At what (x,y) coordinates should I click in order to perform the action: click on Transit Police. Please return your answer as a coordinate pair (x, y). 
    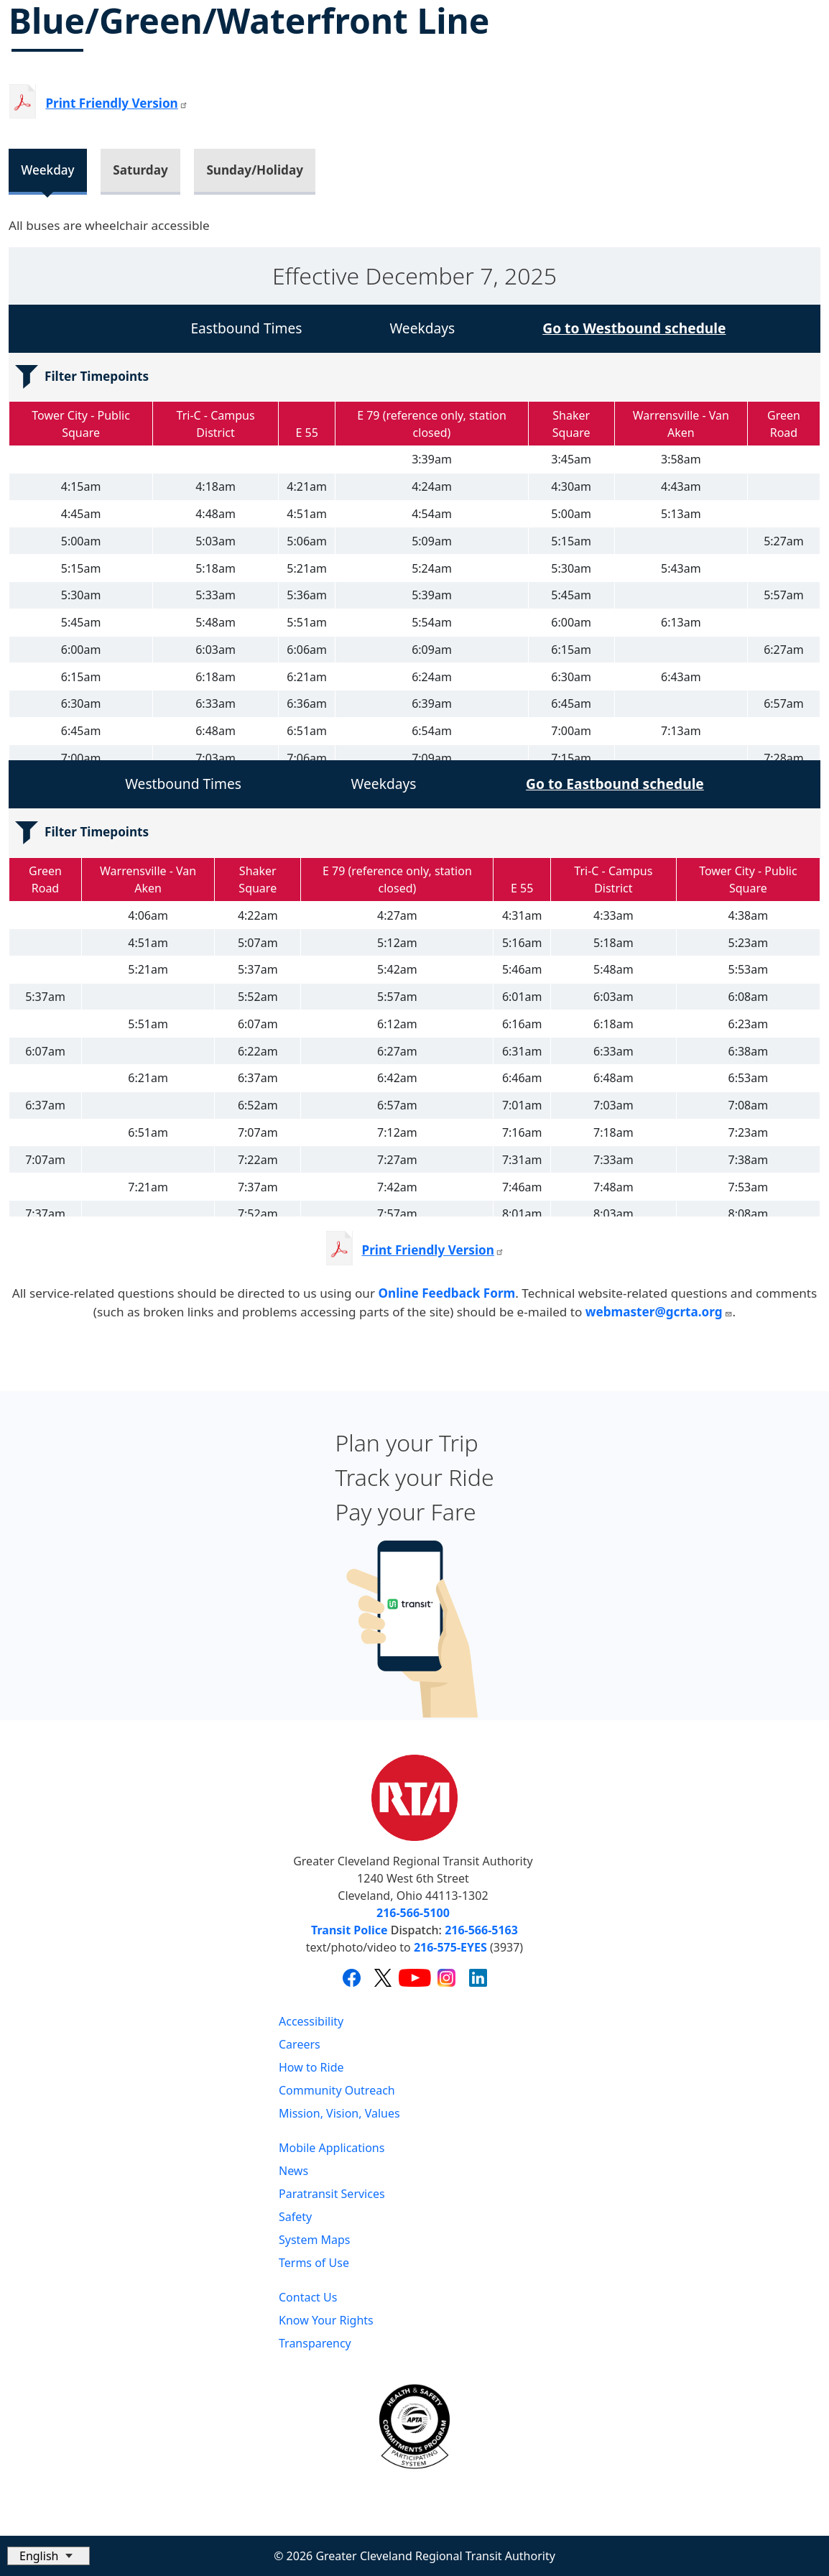
    Looking at the image, I should click on (349, 1930).